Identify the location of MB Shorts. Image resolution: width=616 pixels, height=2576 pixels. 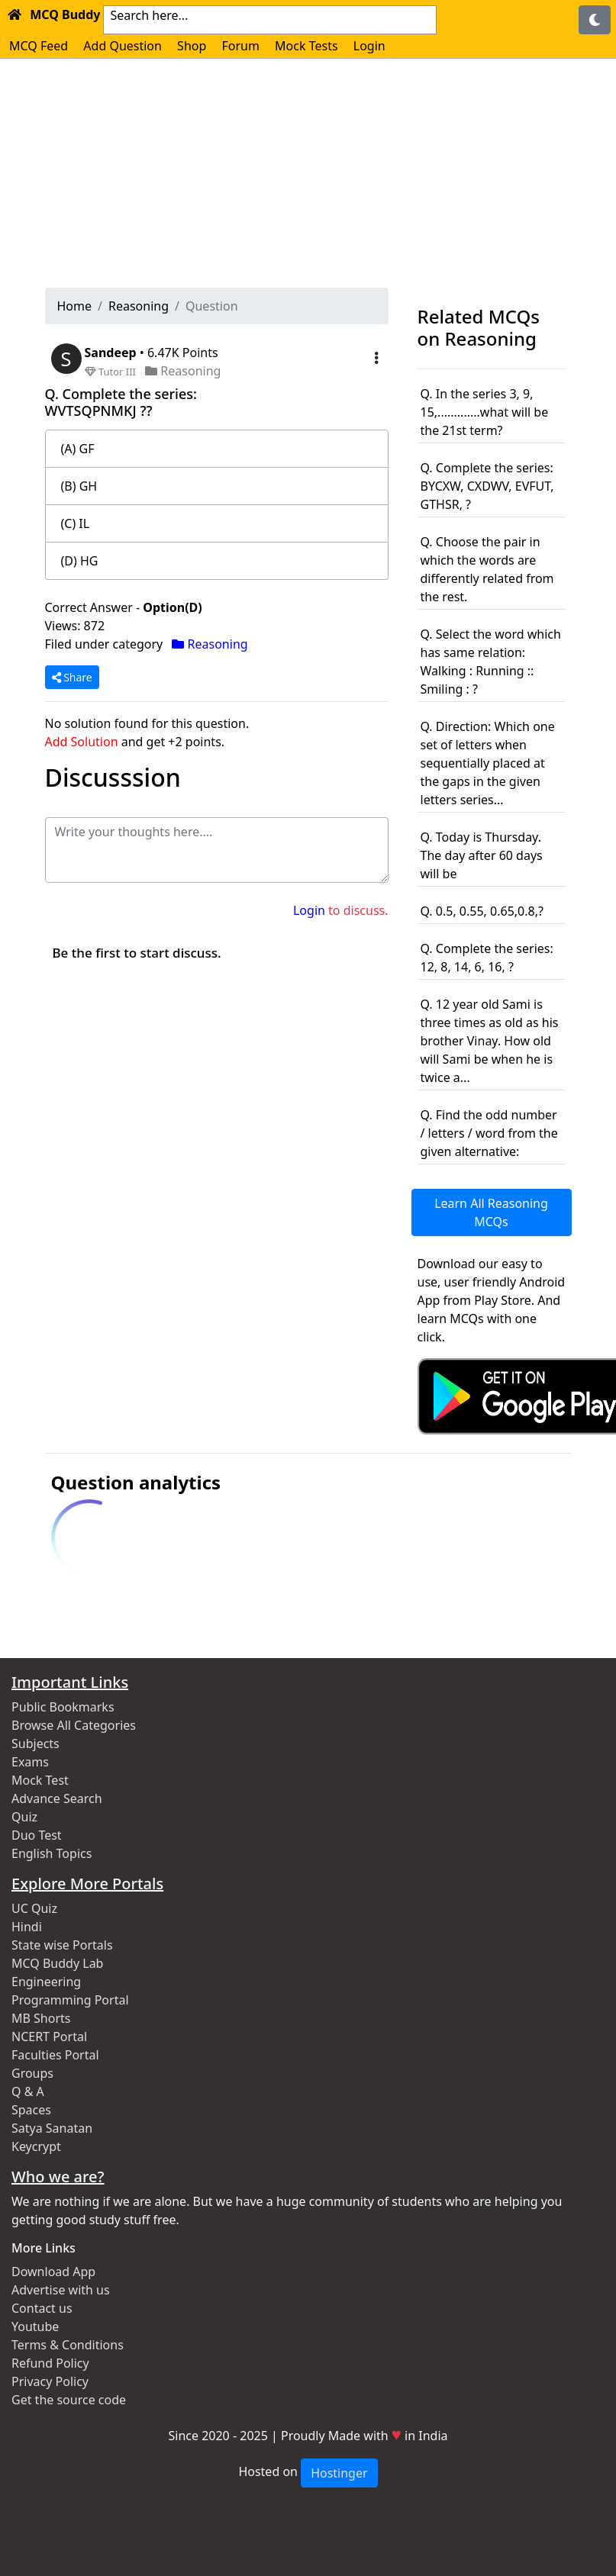
(40, 2018).